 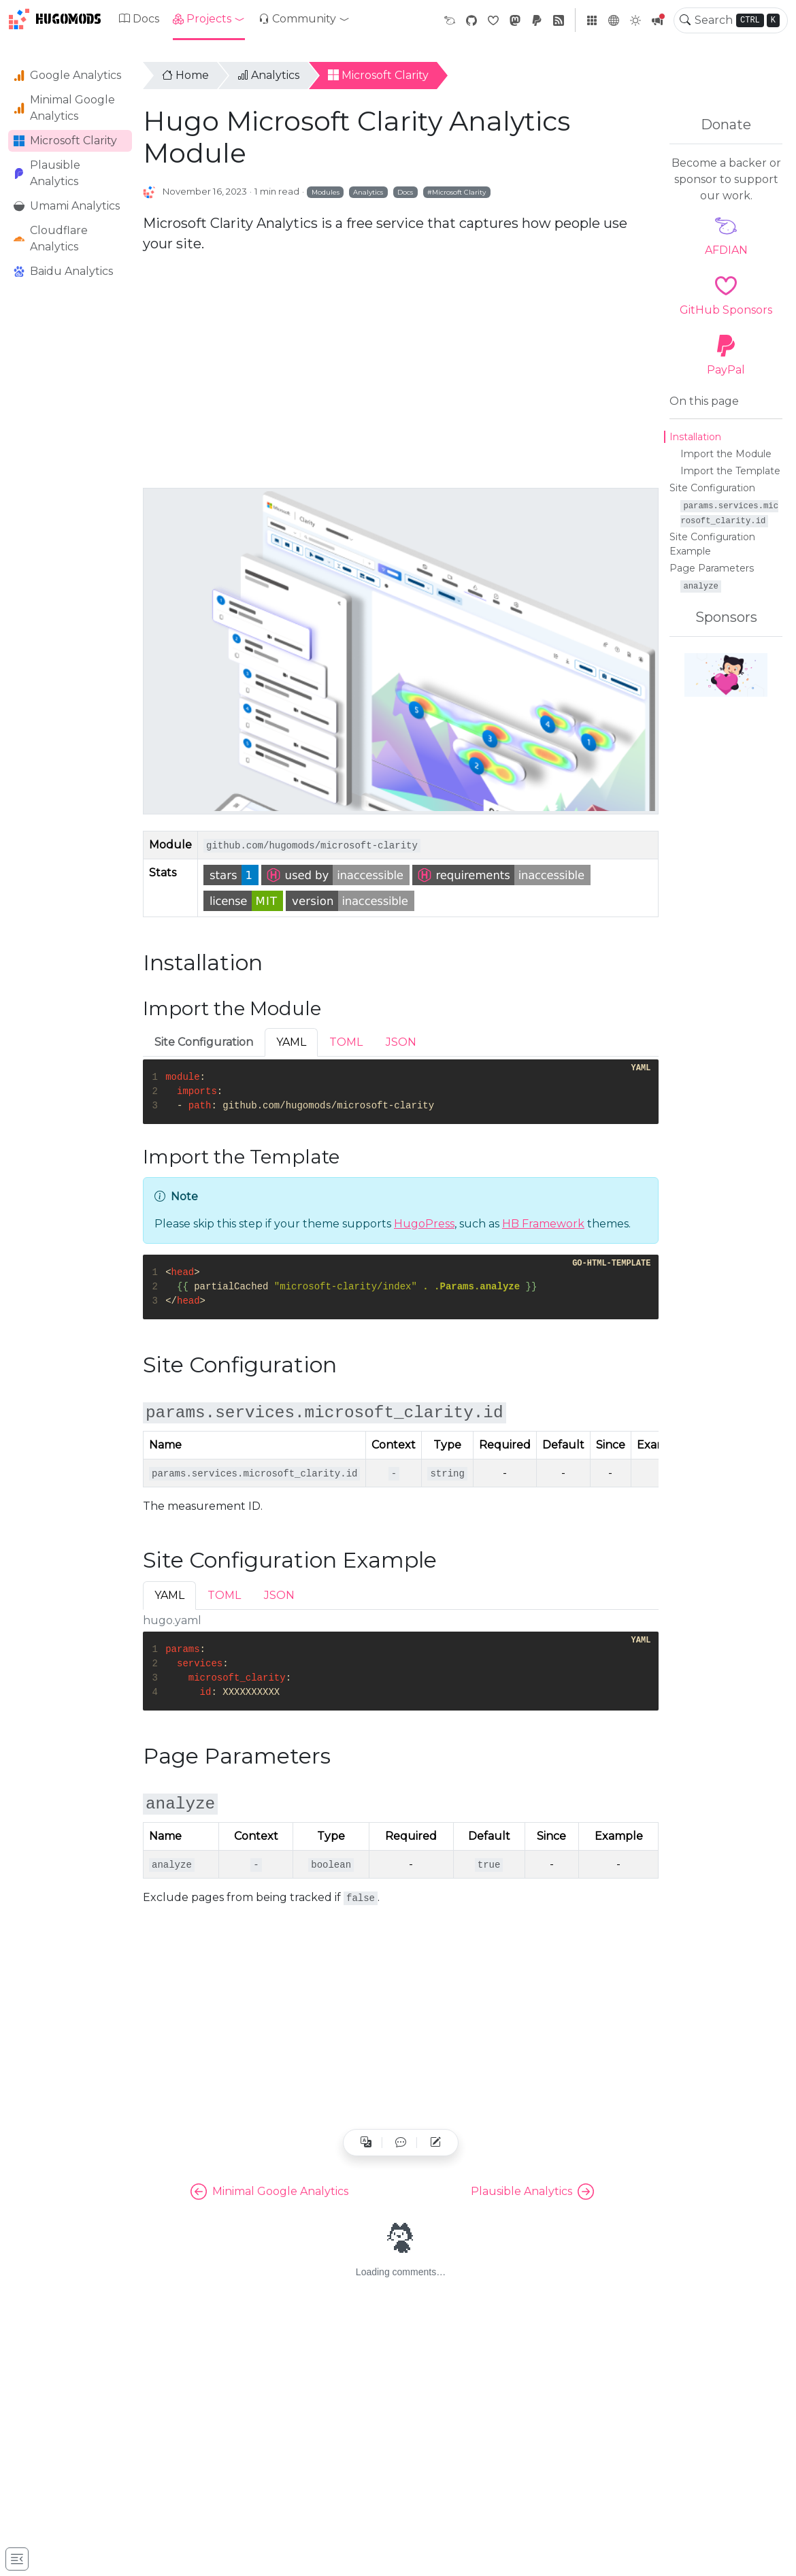 What do you see at coordinates (268, 75) in the screenshot?
I see `Analytics` at bounding box center [268, 75].